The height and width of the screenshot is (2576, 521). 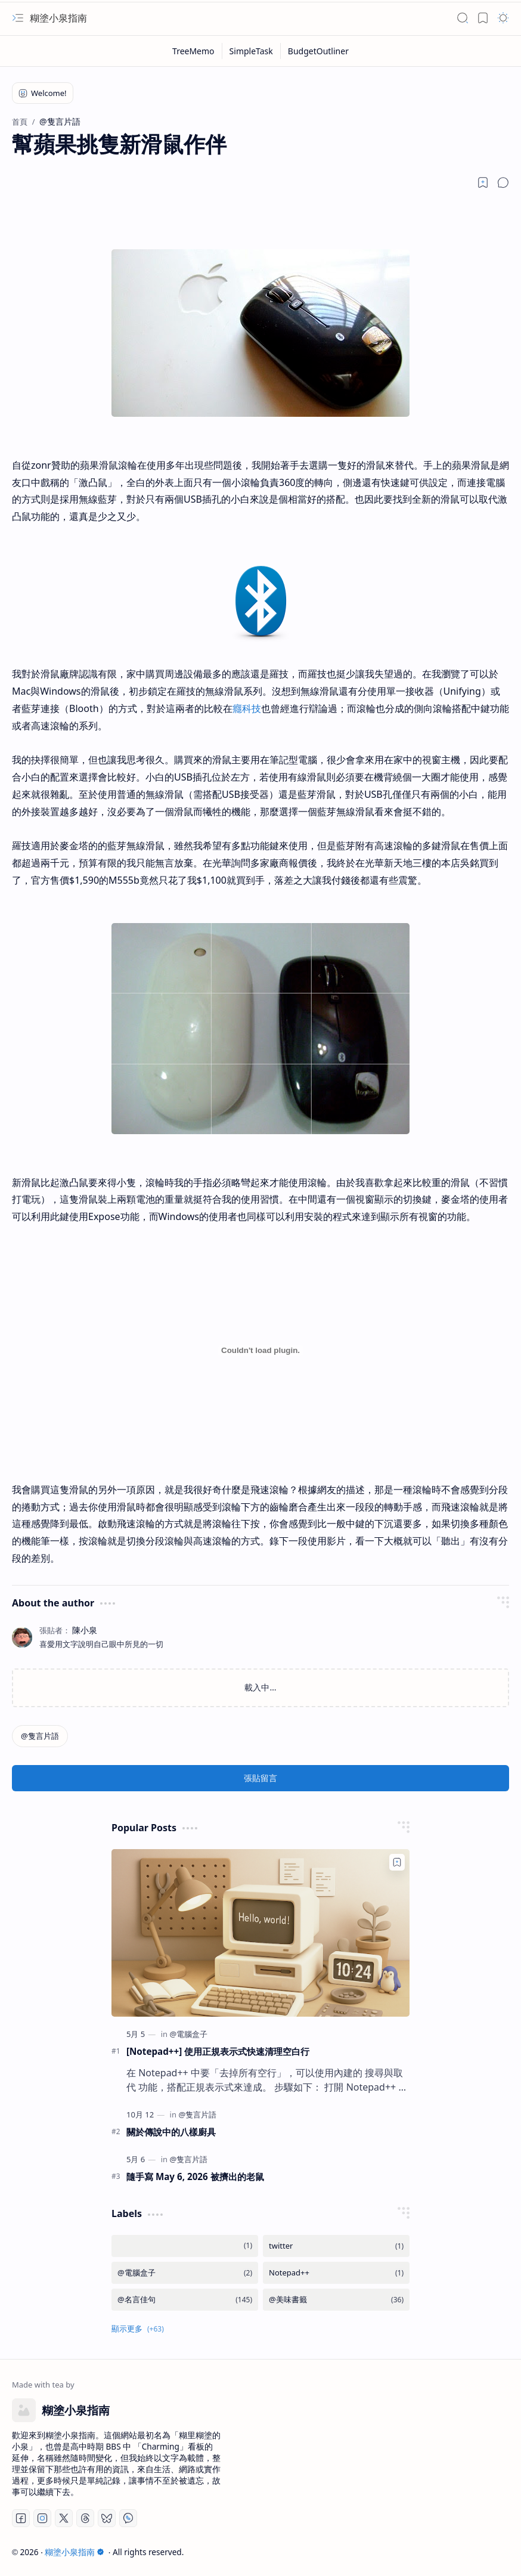 I want to click on [Notepad++] 使用正規表示式快速清理空白行, so click(x=217, y=2051).